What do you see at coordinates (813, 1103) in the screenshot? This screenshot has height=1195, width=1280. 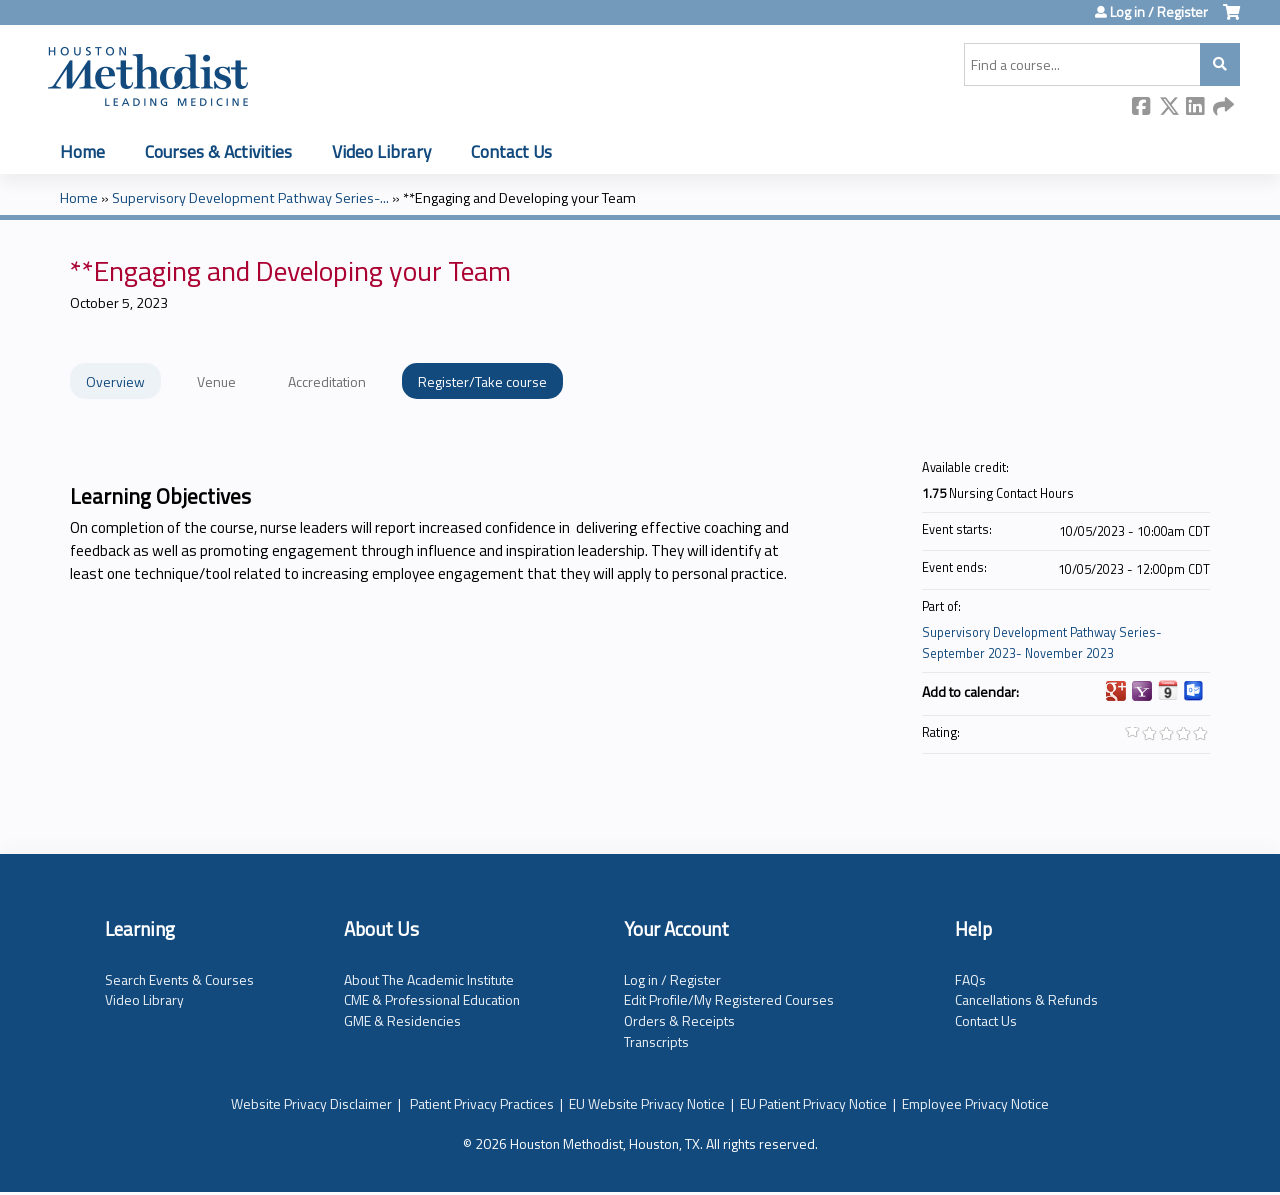 I see `EU Patient Privacy Notice` at bounding box center [813, 1103].